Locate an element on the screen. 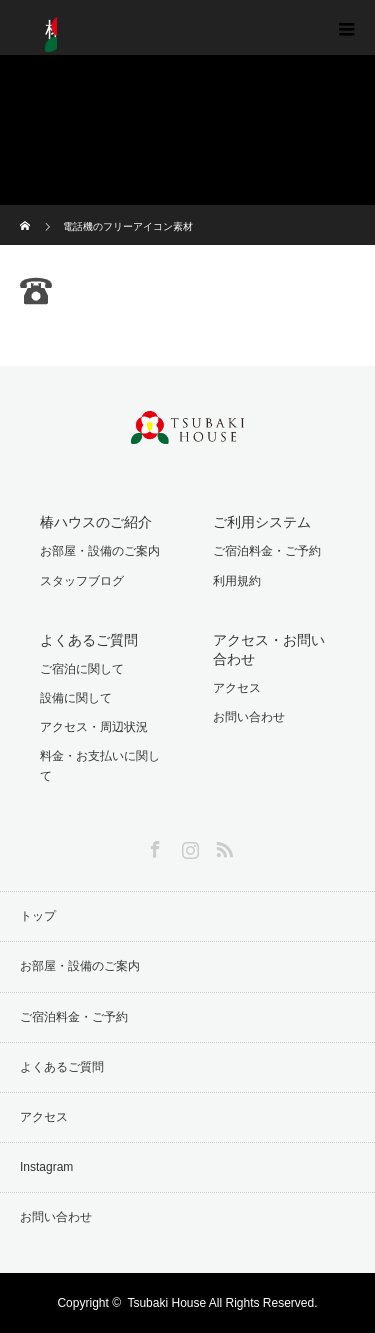 The height and width of the screenshot is (1333, 375). Facebook is located at coordinates (153, 846).